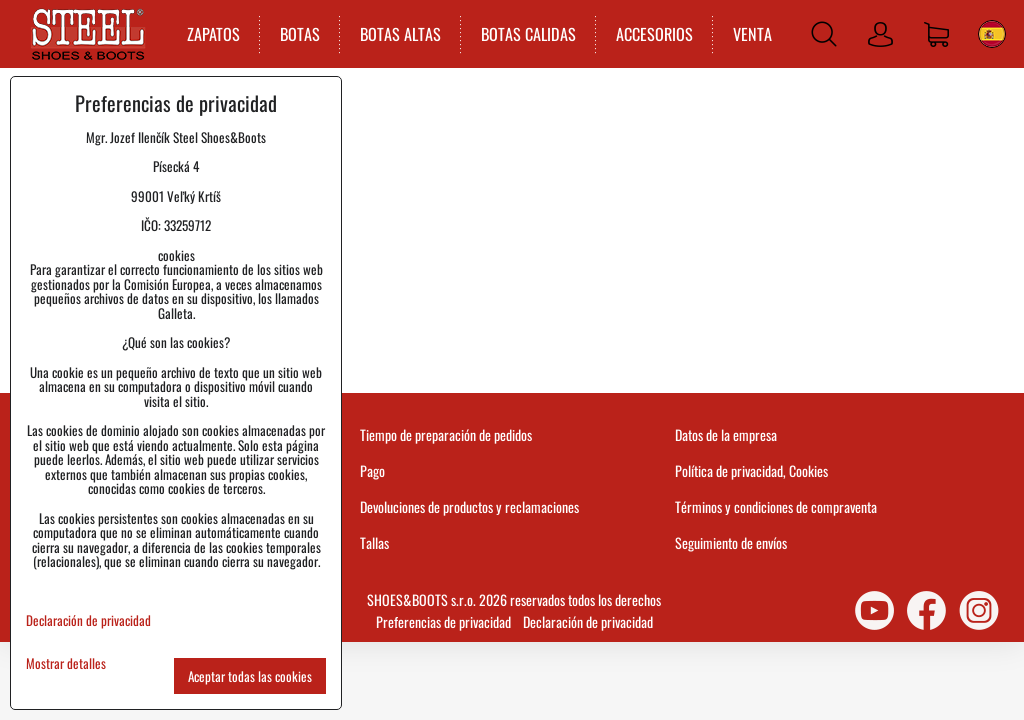  Describe the element at coordinates (751, 470) in the screenshot. I see `Política de privacidad, Cookies` at that location.